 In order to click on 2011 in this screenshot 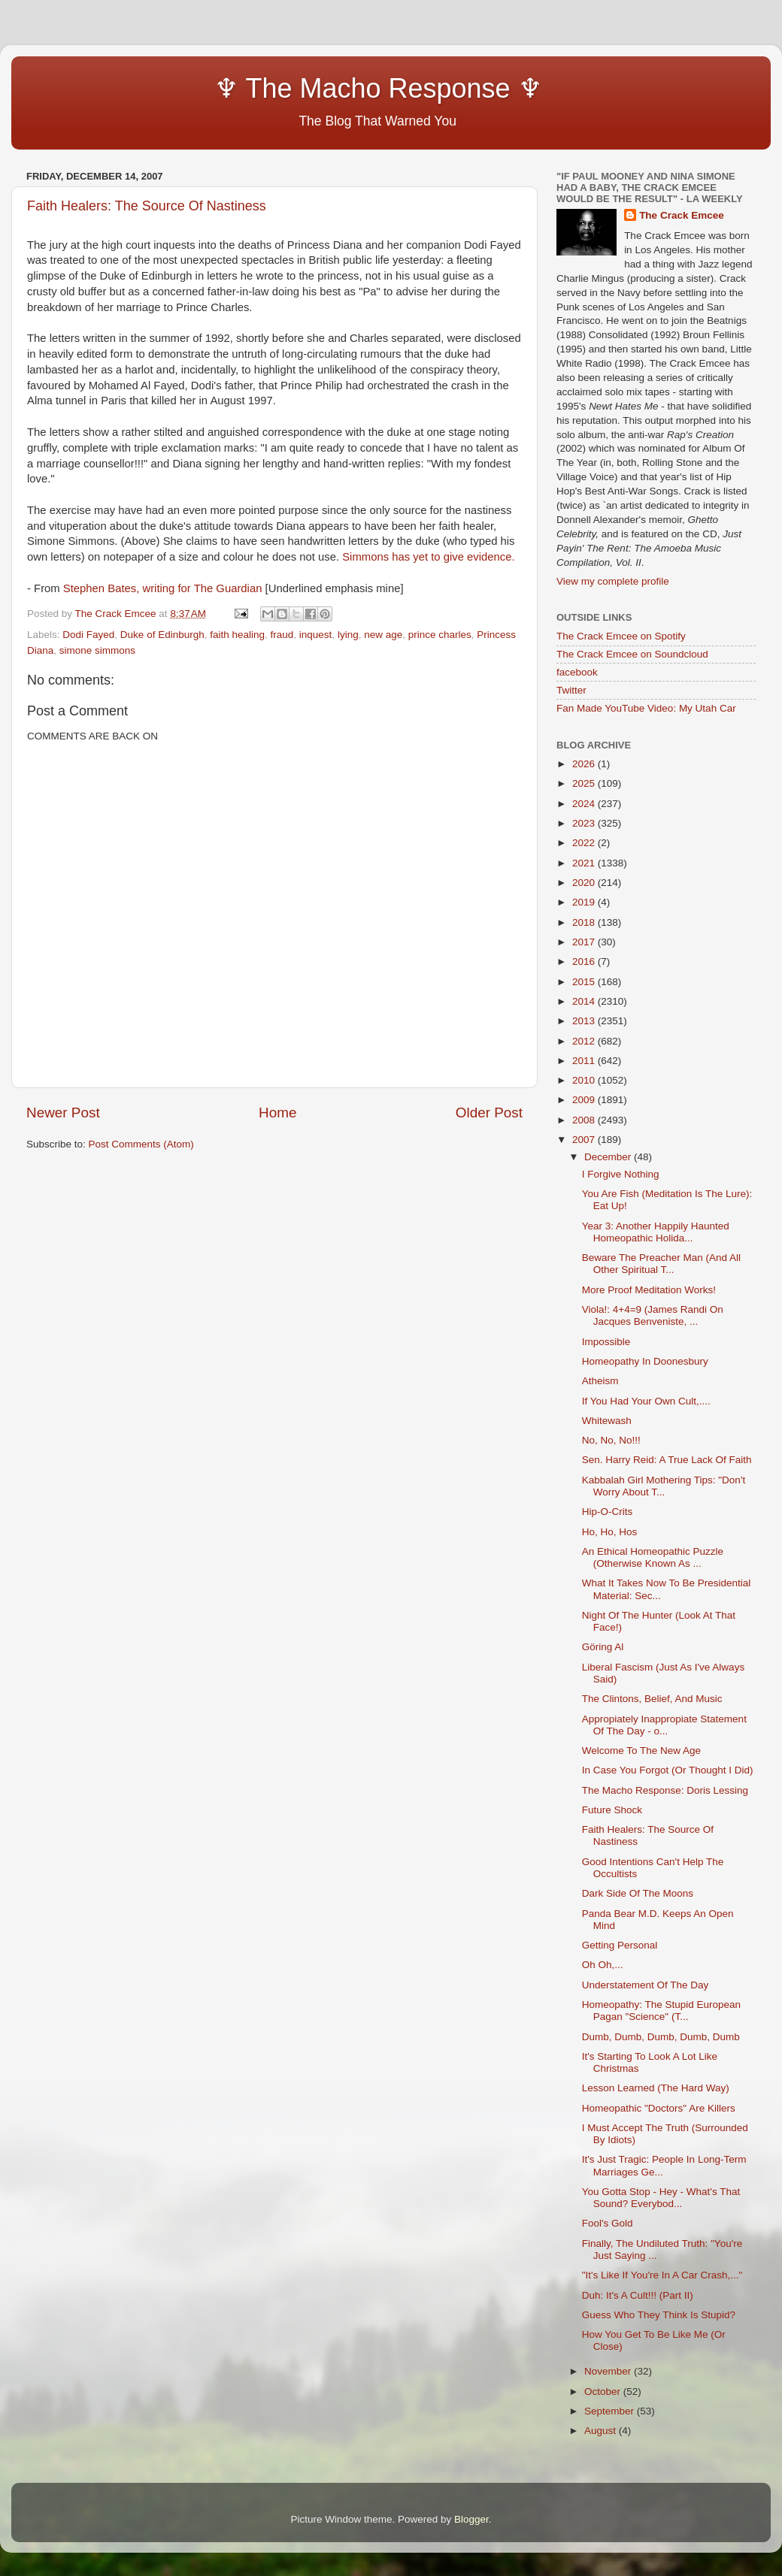, I will do `click(585, 1060)`.